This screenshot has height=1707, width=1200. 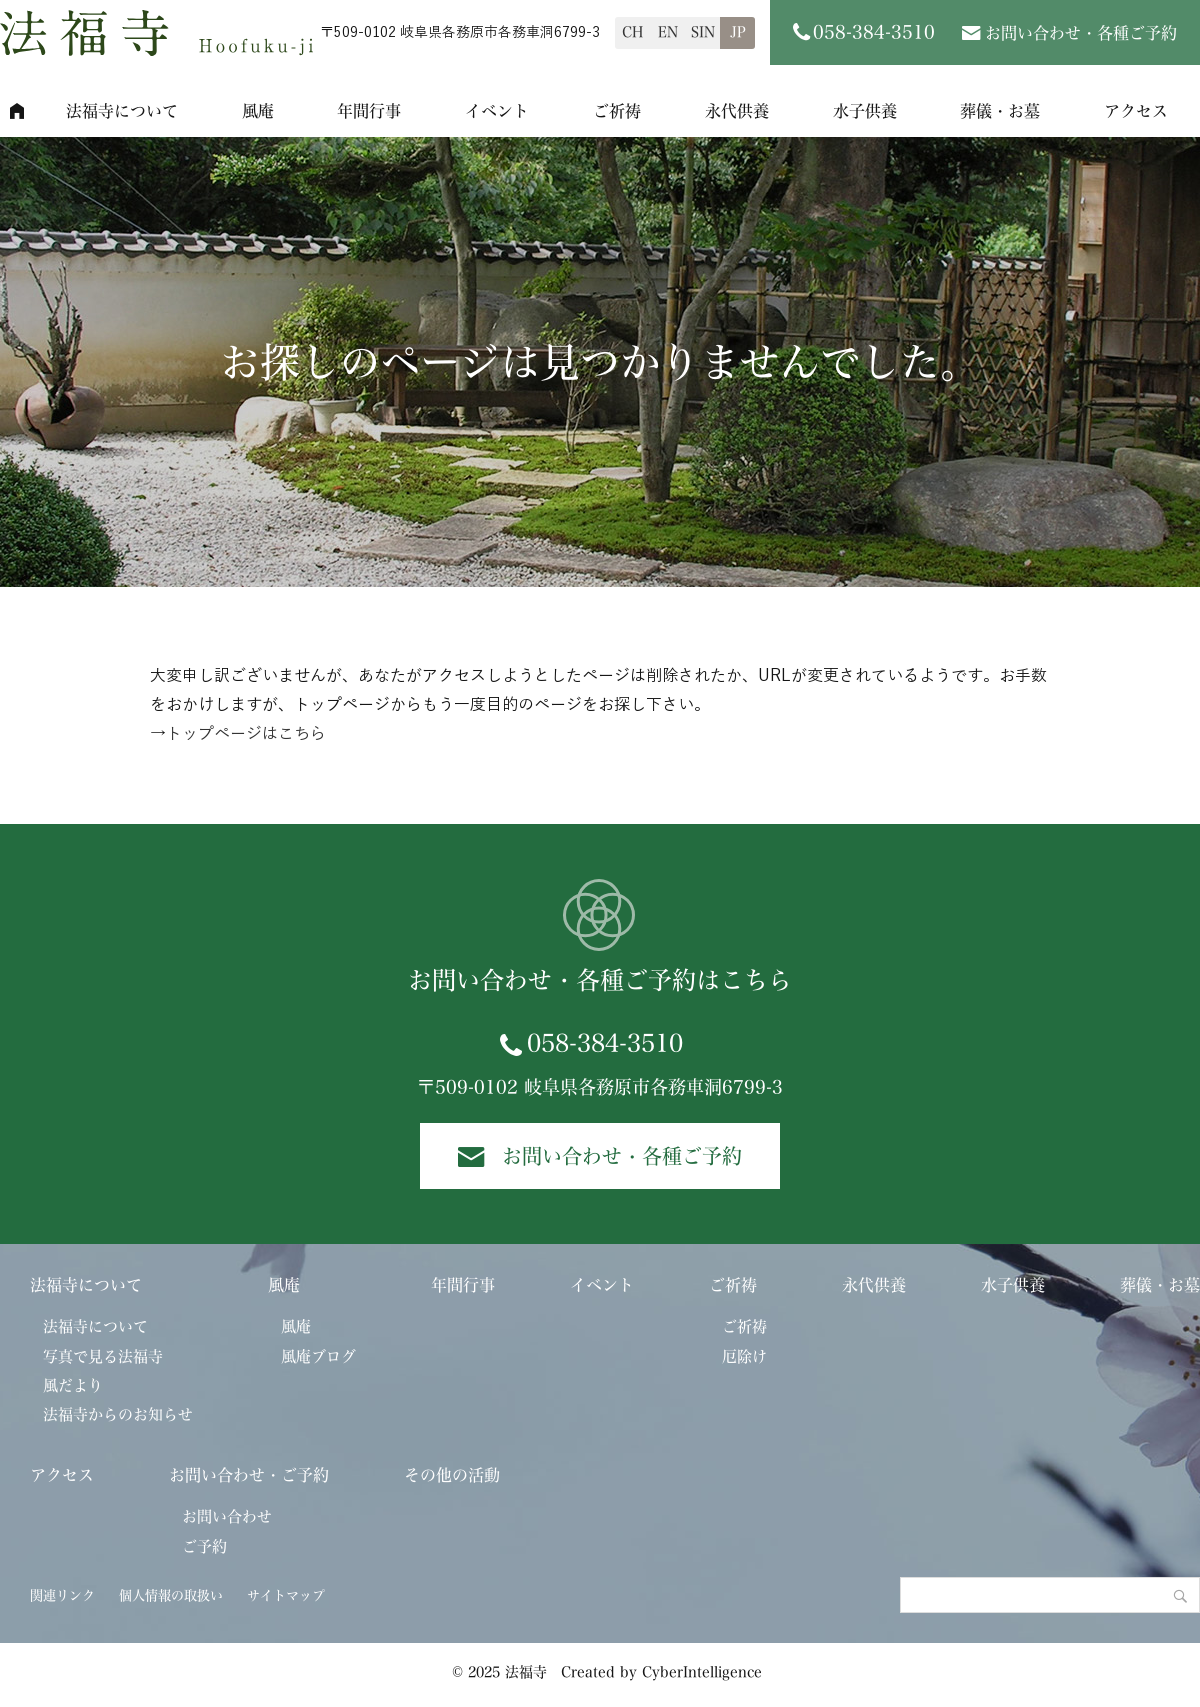 What do you see at coordinates (1000, 111) in the screenshot?
I see `葬儀・お墓` at bounding box center [1000, 111].